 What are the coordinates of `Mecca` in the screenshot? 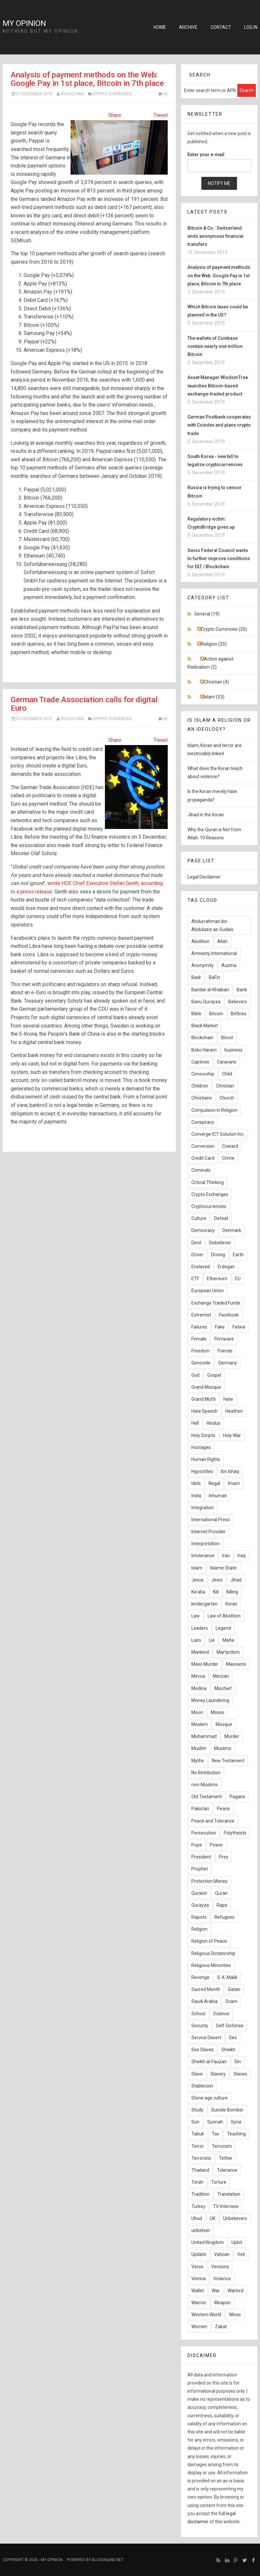 It's located at (198, 1676).